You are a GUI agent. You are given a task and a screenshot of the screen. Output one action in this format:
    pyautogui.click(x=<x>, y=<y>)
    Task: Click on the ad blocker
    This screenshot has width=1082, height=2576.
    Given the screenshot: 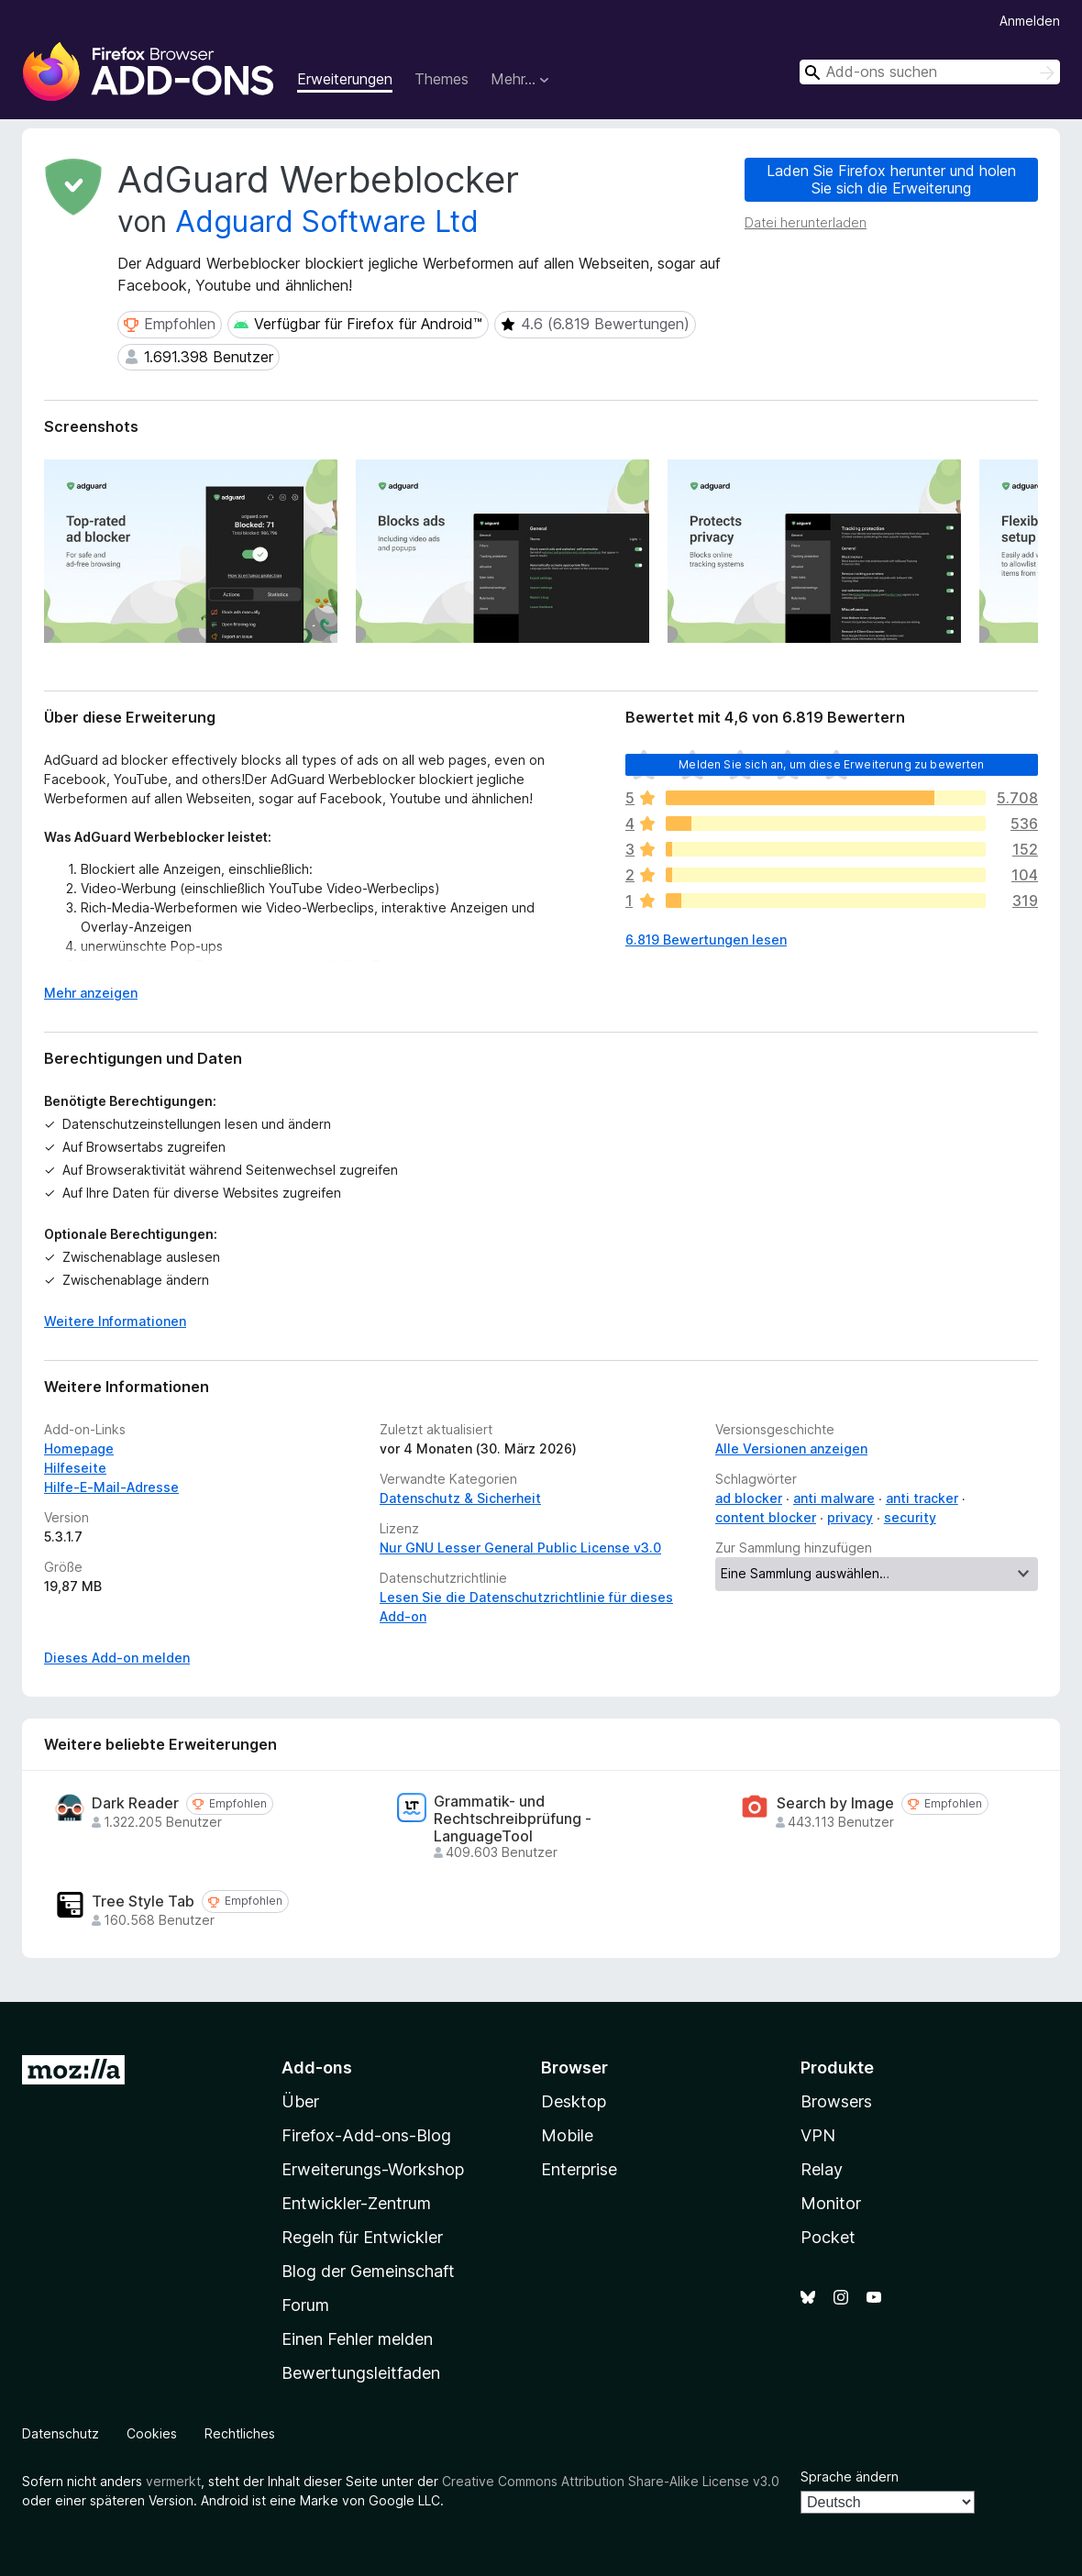 What is the action you would take?
    pyautogui.click(x=748, y=1498)
    